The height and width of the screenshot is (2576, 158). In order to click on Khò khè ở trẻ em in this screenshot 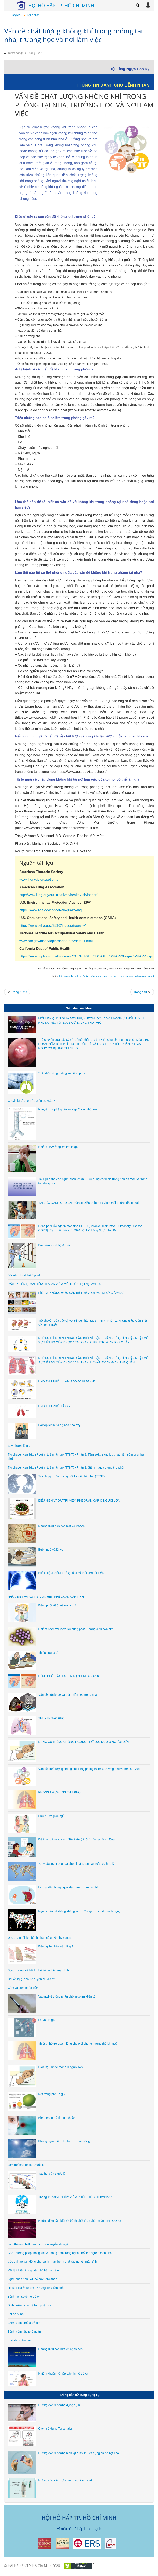, I will do `click(19, 2340)`.